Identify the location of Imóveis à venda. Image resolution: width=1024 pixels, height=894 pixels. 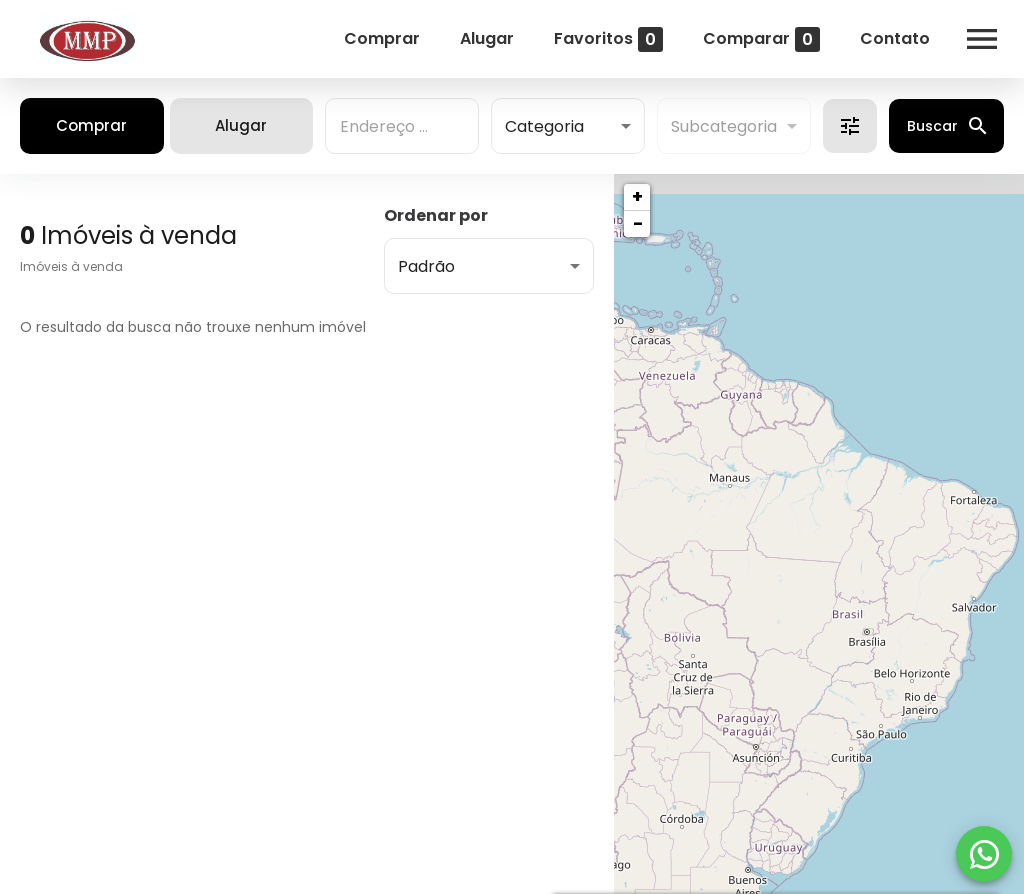
(71, 266).